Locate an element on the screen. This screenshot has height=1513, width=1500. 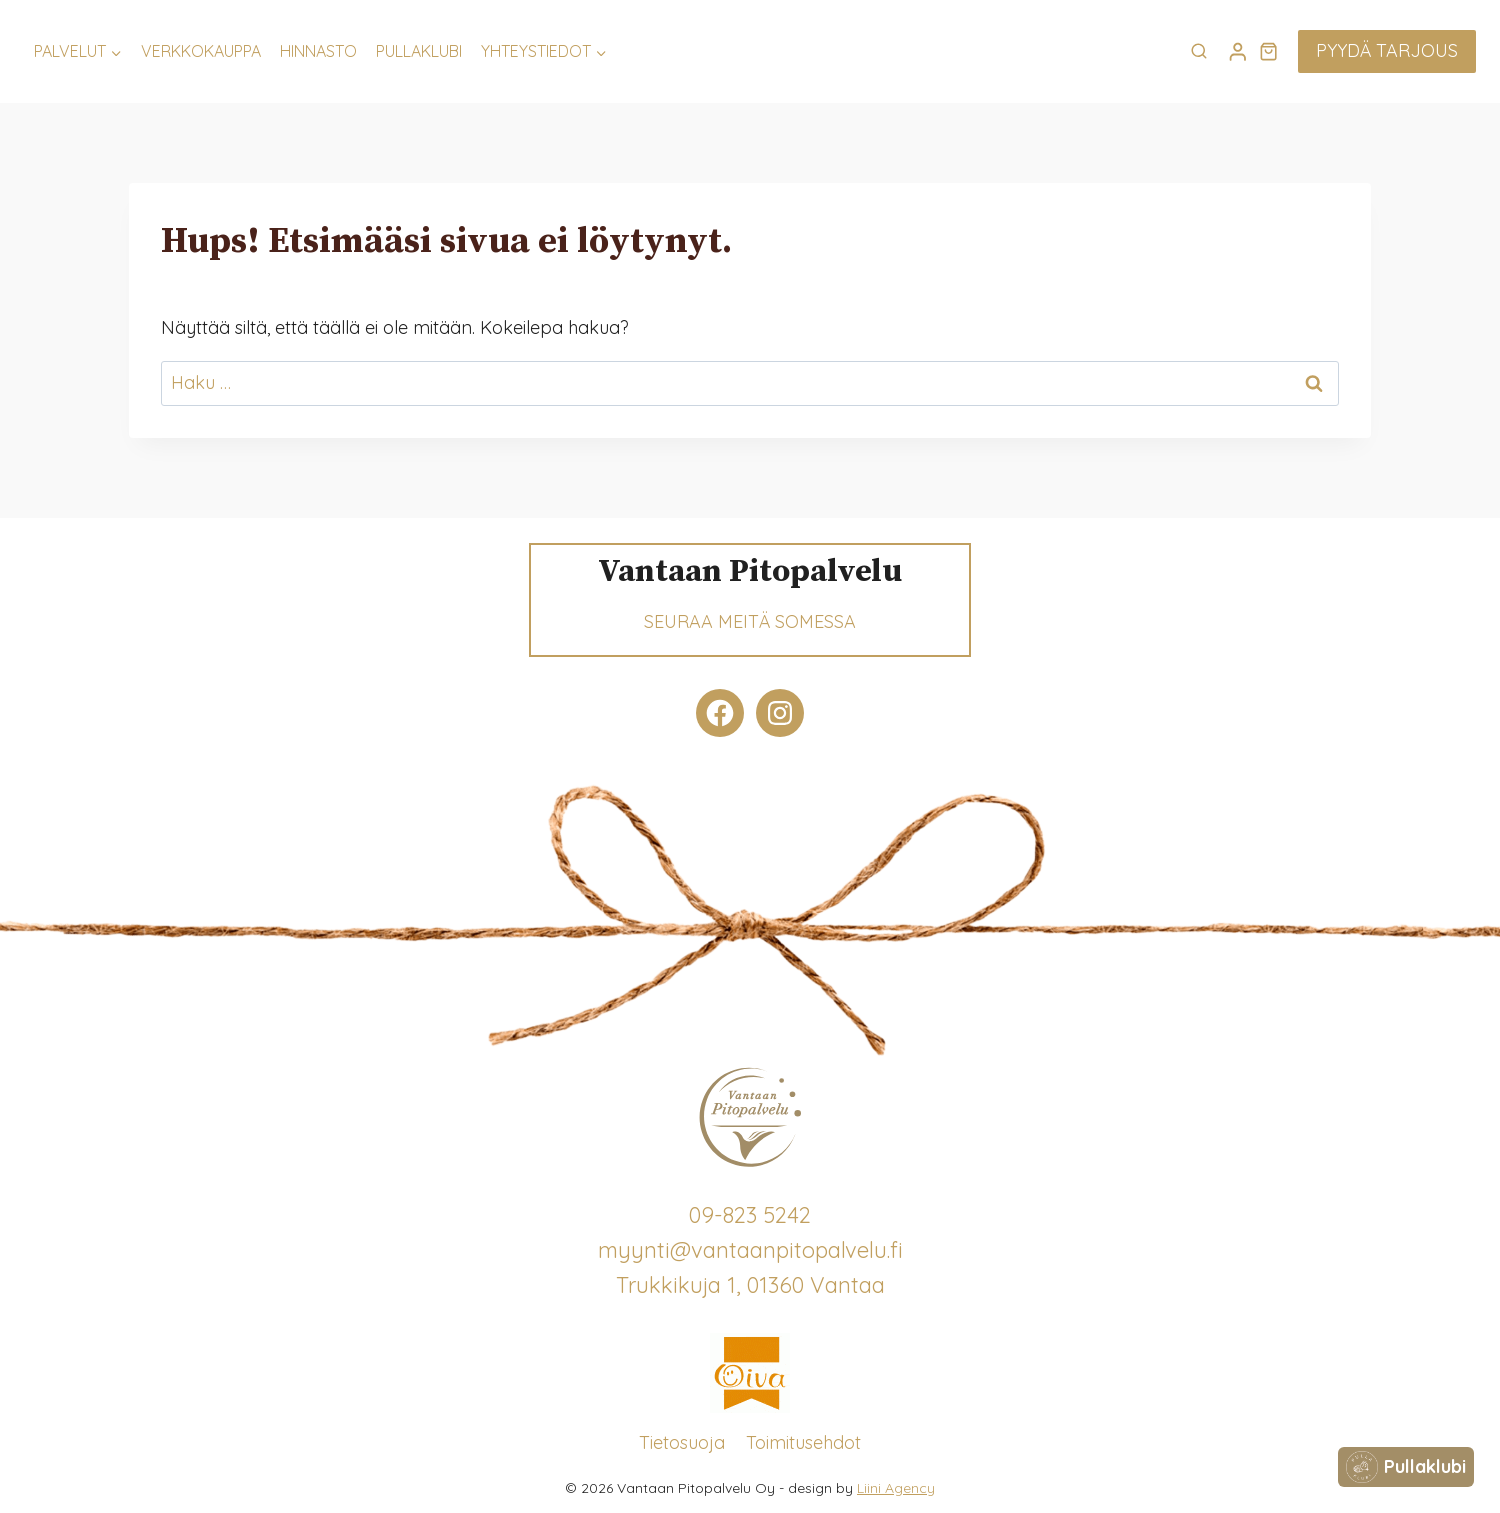
Toimitusehdot is located at coordinates (803, 1442).